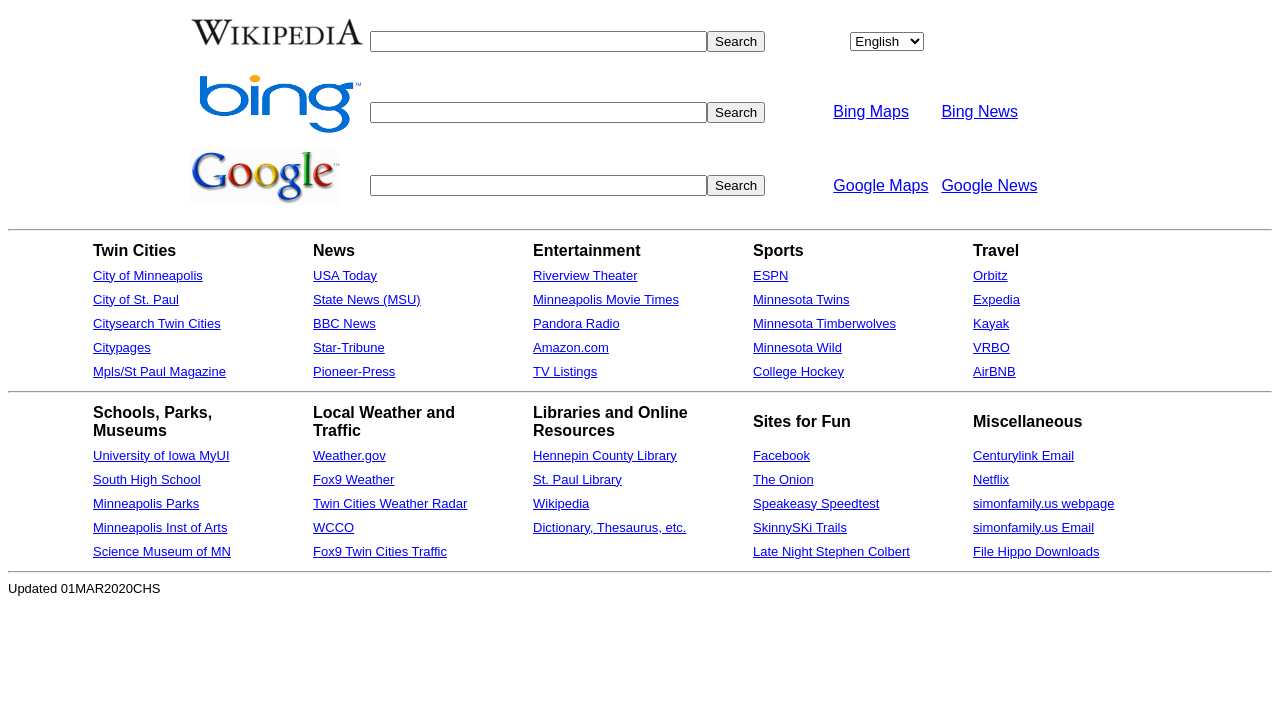  I want to click on Riverview Theater, so click(585, 275).